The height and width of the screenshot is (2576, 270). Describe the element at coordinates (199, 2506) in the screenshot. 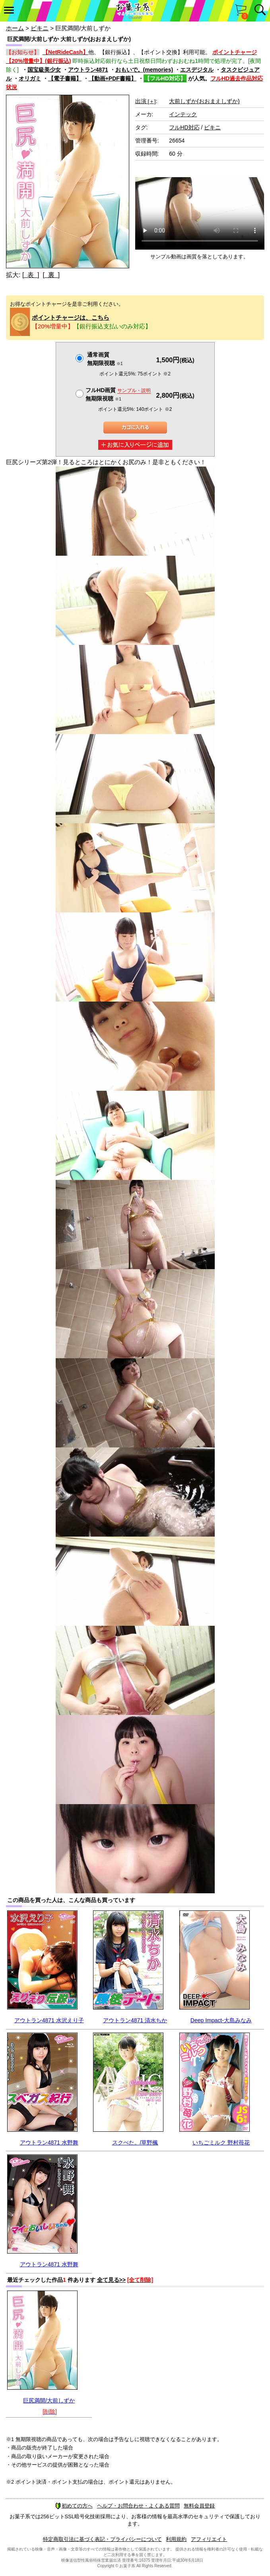

I see `無料会員登録` at that location.